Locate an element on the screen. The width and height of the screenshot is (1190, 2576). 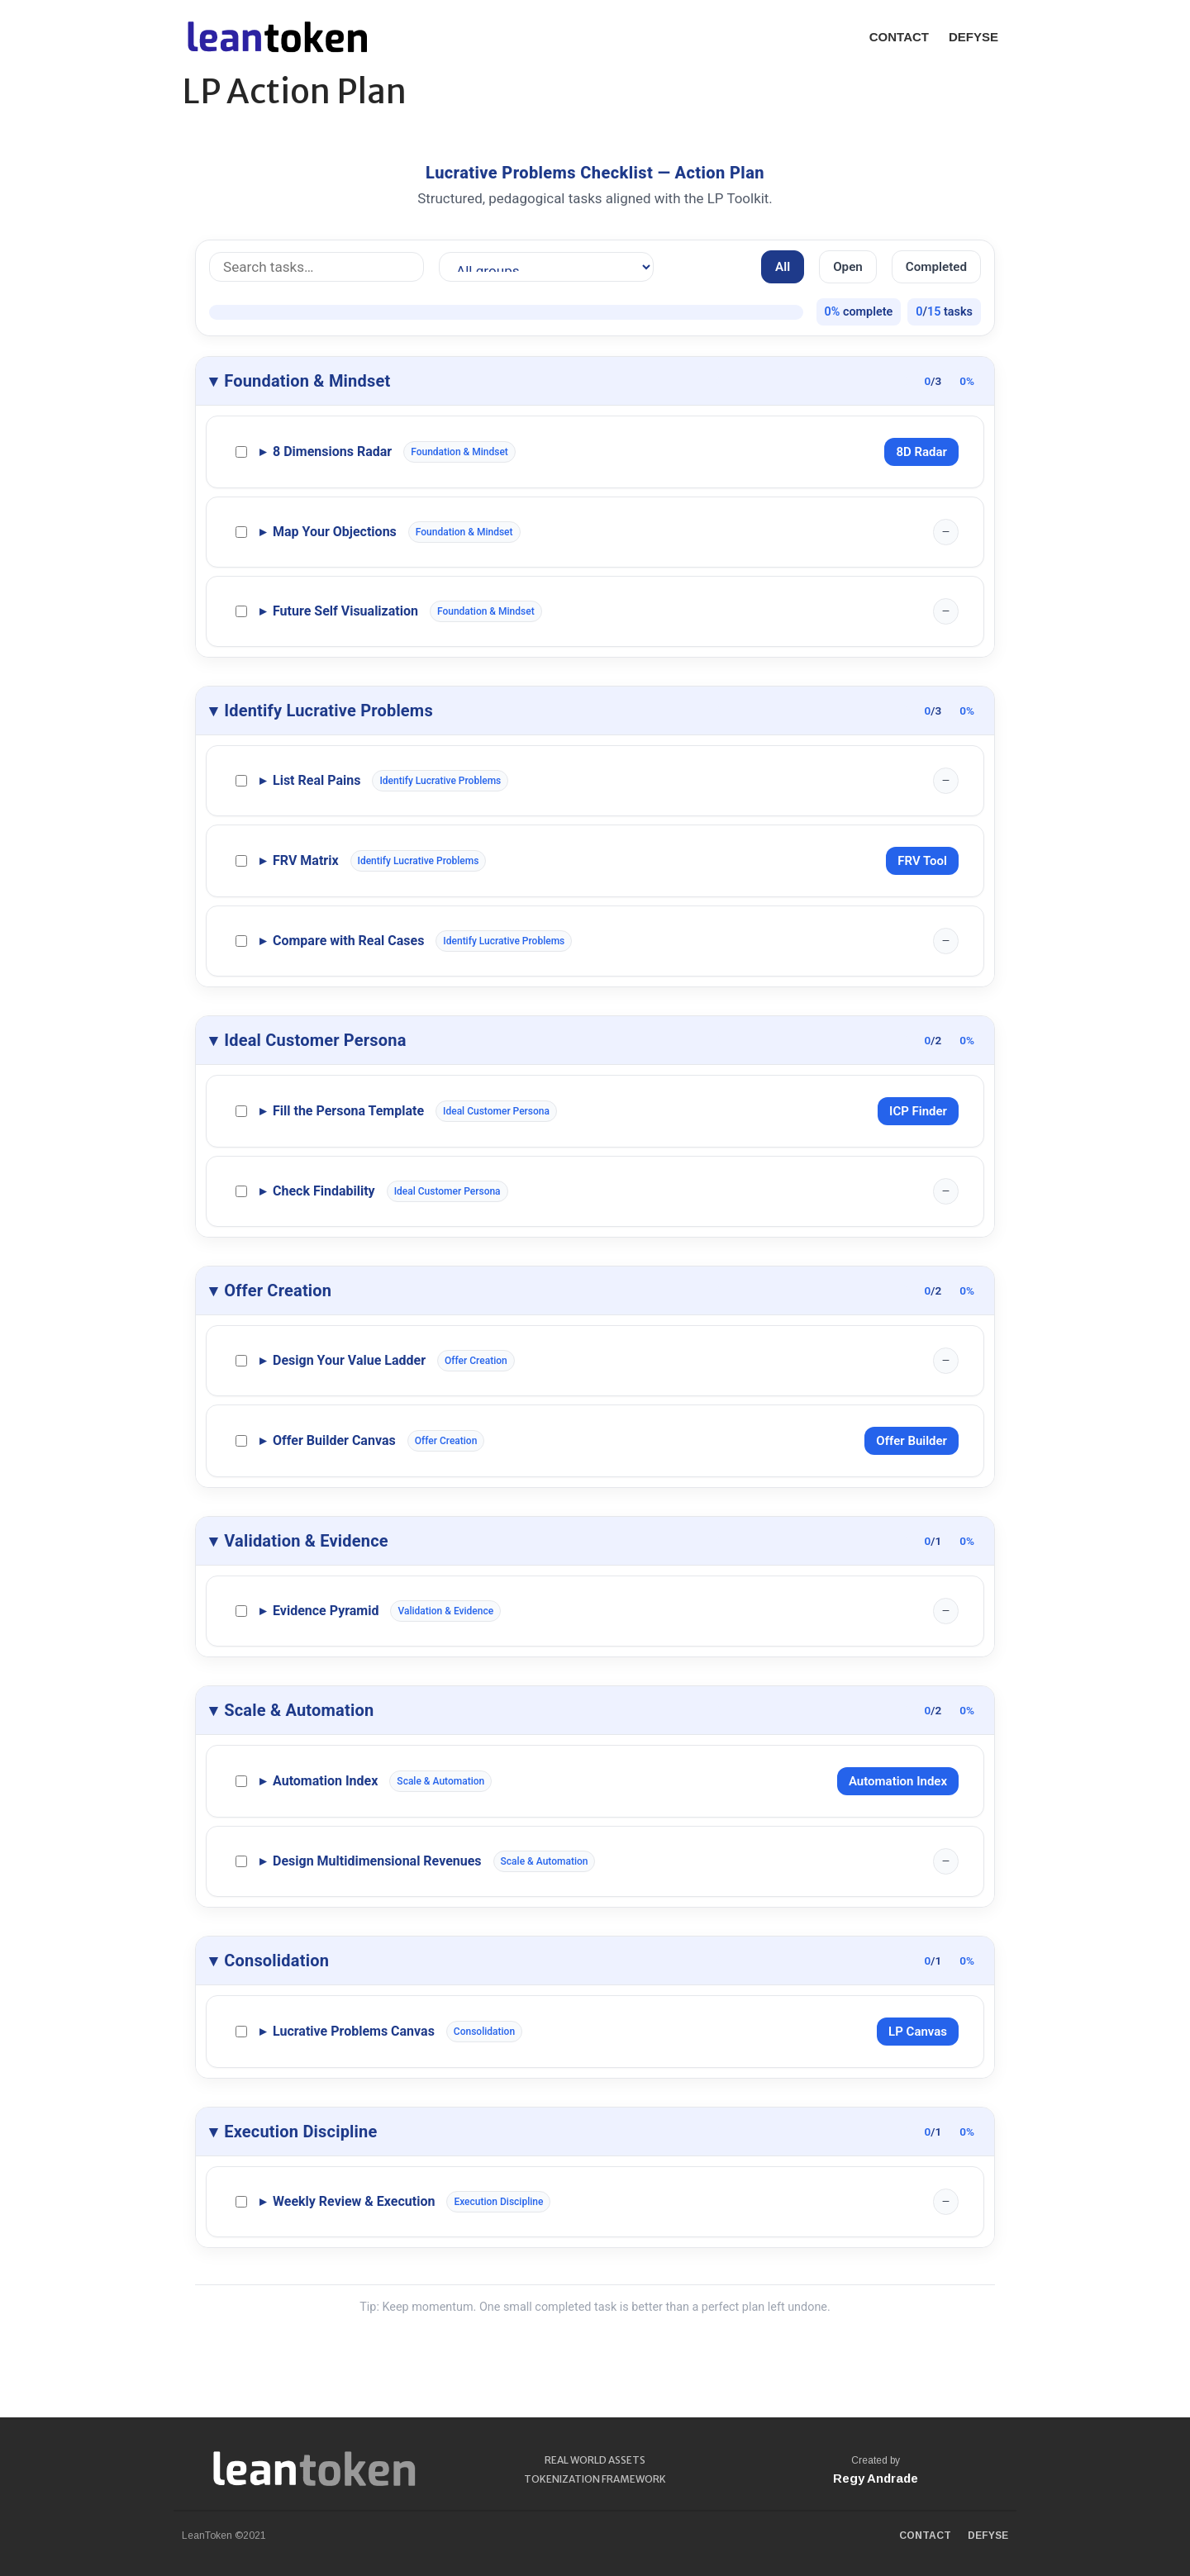
[Complete 8 Dimensions Radar] is located at coordinates (241, 452).